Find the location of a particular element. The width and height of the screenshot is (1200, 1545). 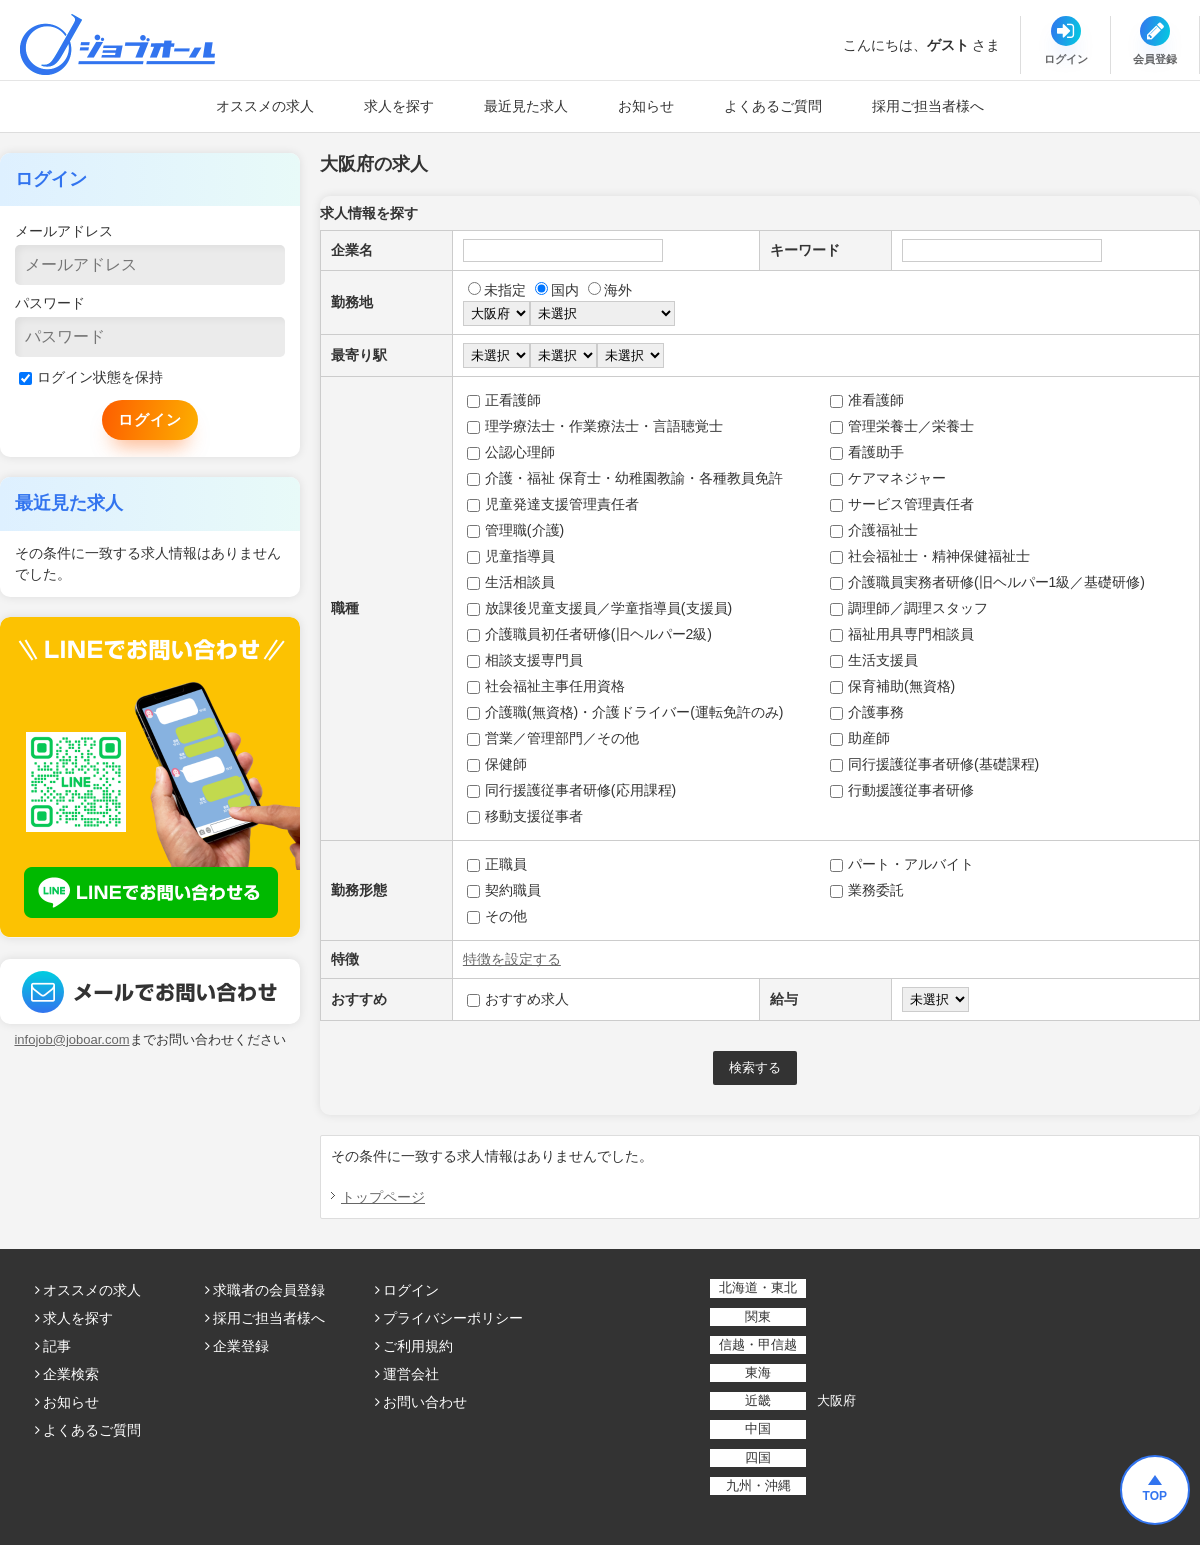

生活相談員 is located at coordinates (511, 582).